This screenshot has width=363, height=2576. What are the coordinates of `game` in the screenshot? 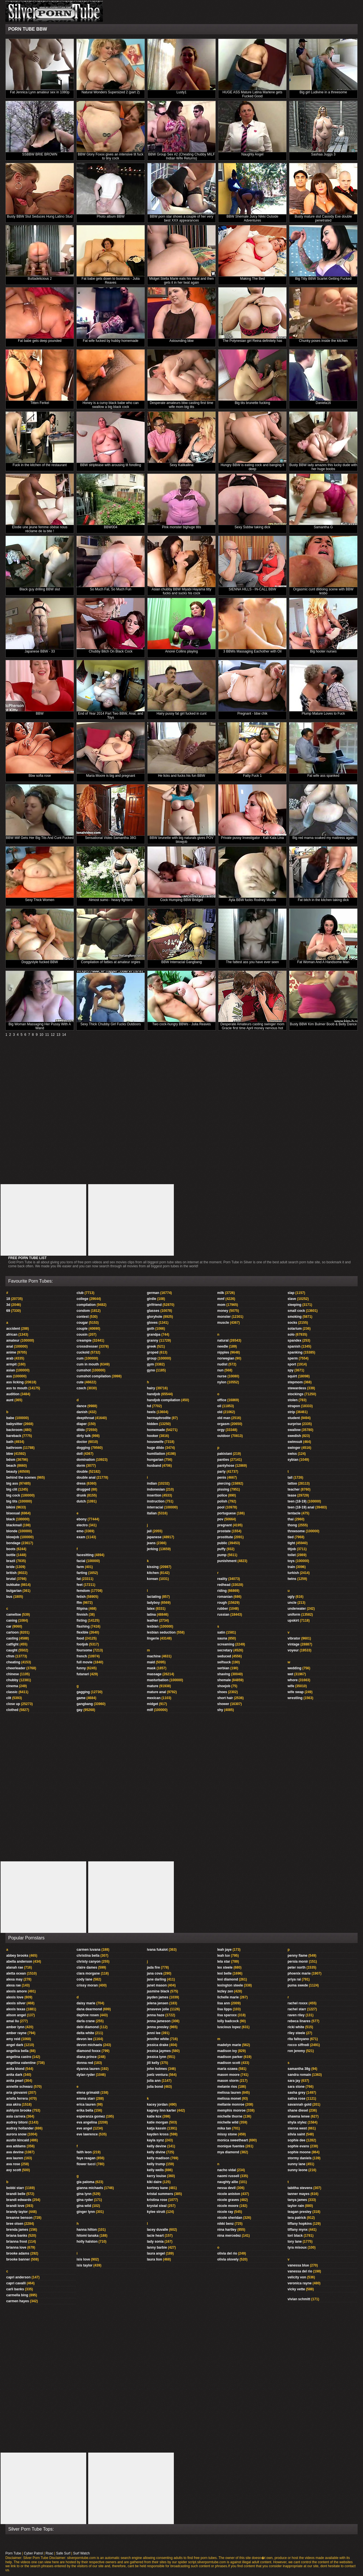 It's located at (81, 1698).